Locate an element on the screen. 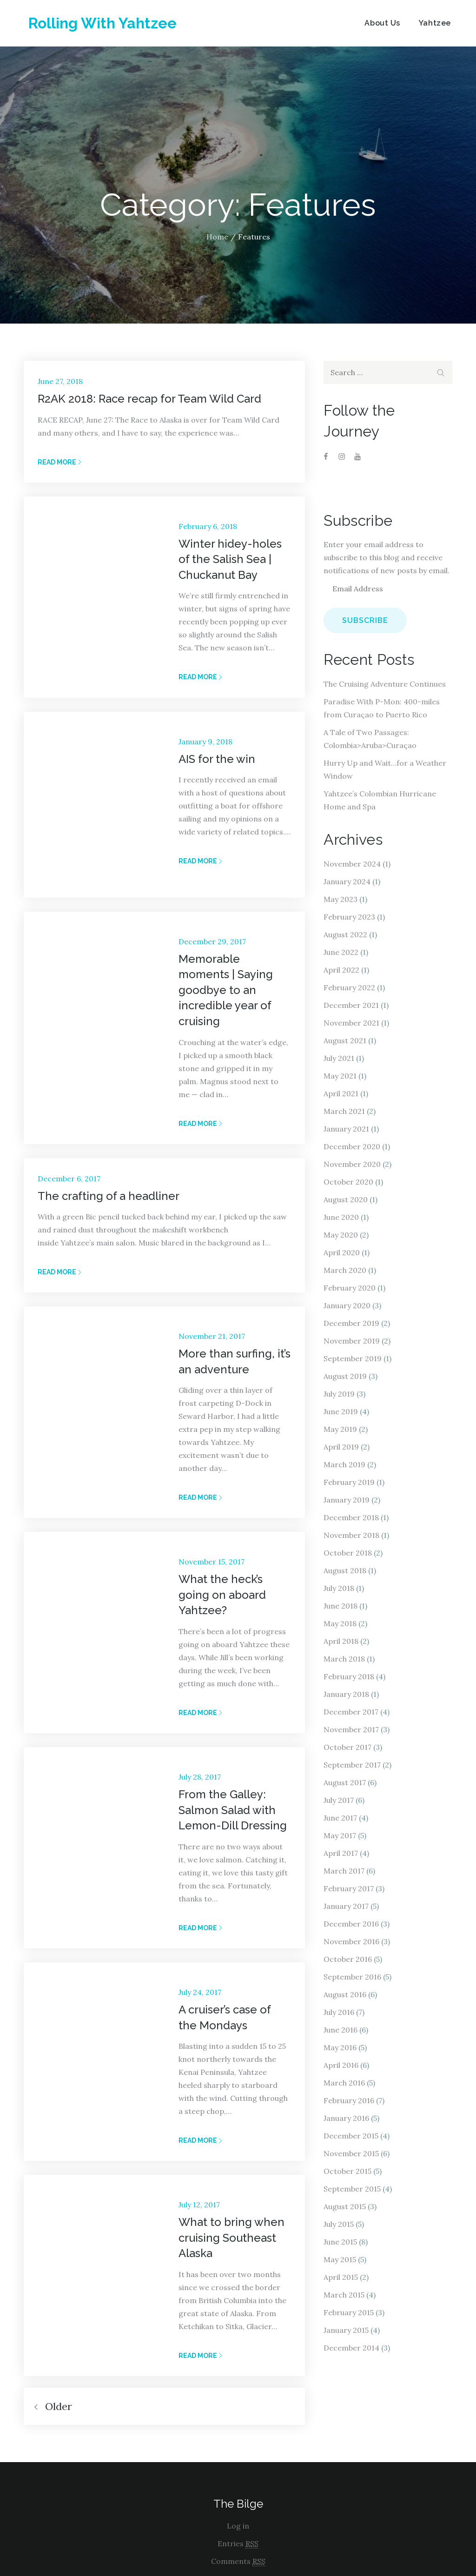 Image resolution: width=476 pixels, height=2576 pixels. April 2015 is located at coordinates (341, 2277).